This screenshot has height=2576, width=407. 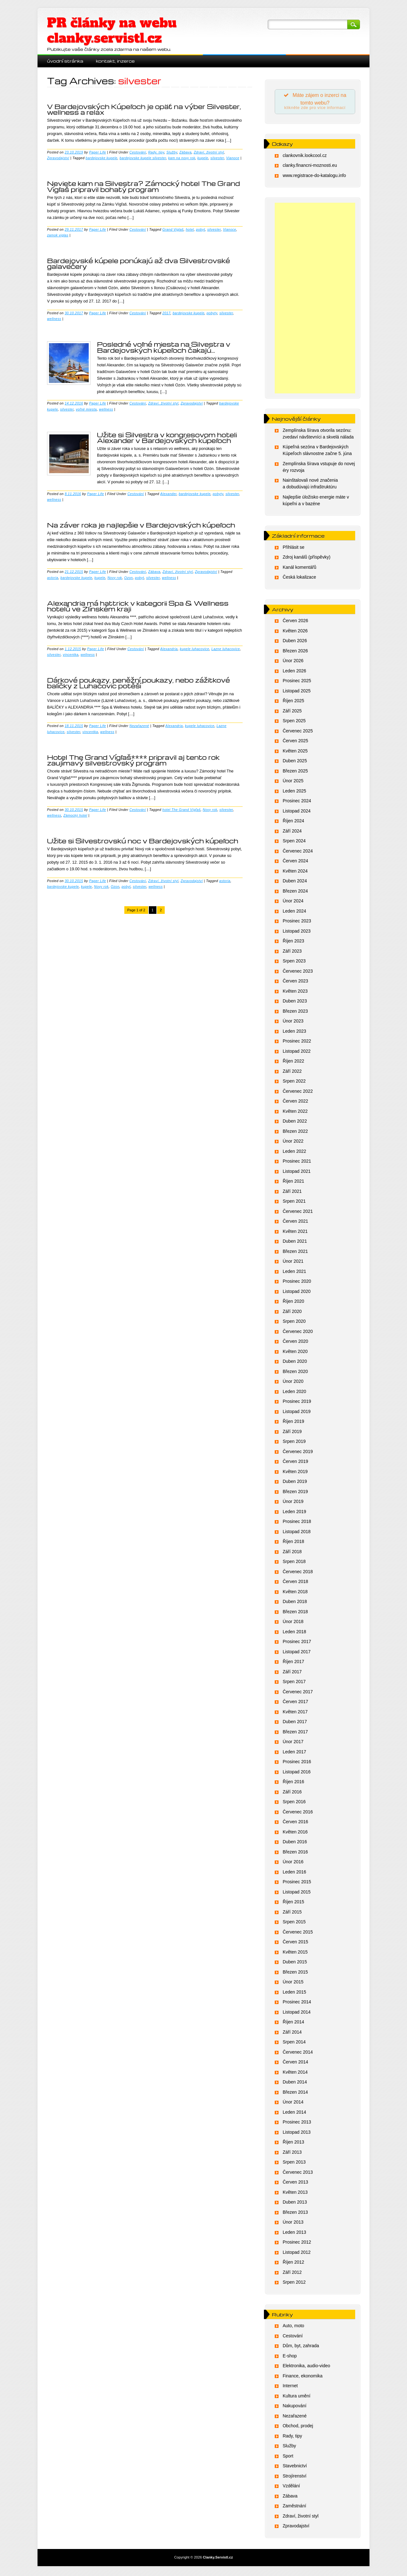 What do you see at coordinates (295, 1973) in the screenshot?
I see `Březen 2015` at bounding box center [295, 1973].